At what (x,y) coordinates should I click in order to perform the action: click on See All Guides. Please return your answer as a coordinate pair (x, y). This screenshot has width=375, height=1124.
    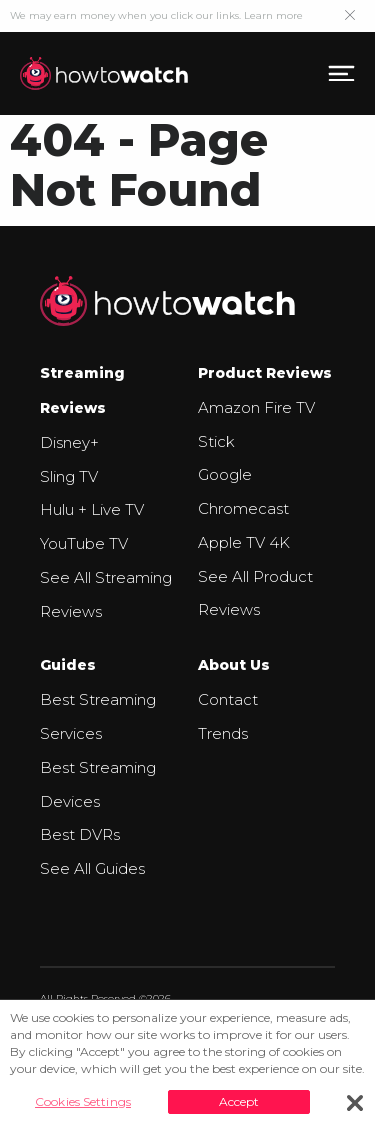
    Looking at the image, I should click on (92, 868).